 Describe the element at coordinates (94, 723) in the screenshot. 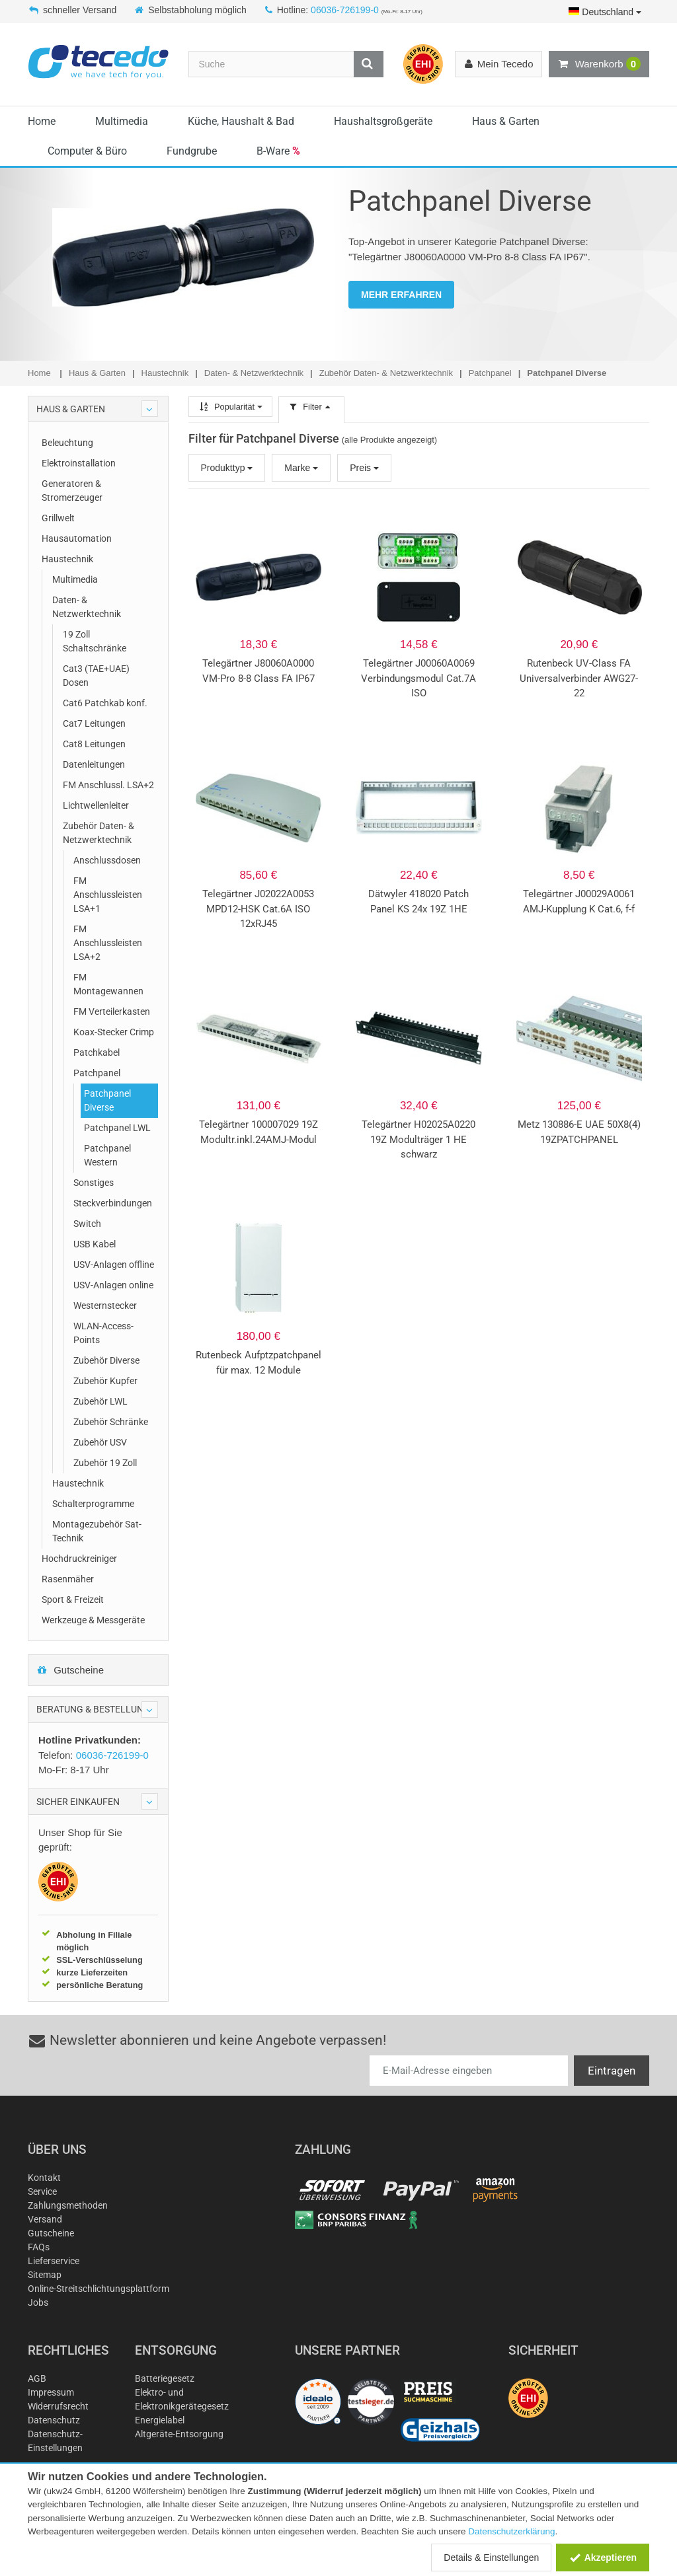

I see `Cat7 Leitungen` at that location.